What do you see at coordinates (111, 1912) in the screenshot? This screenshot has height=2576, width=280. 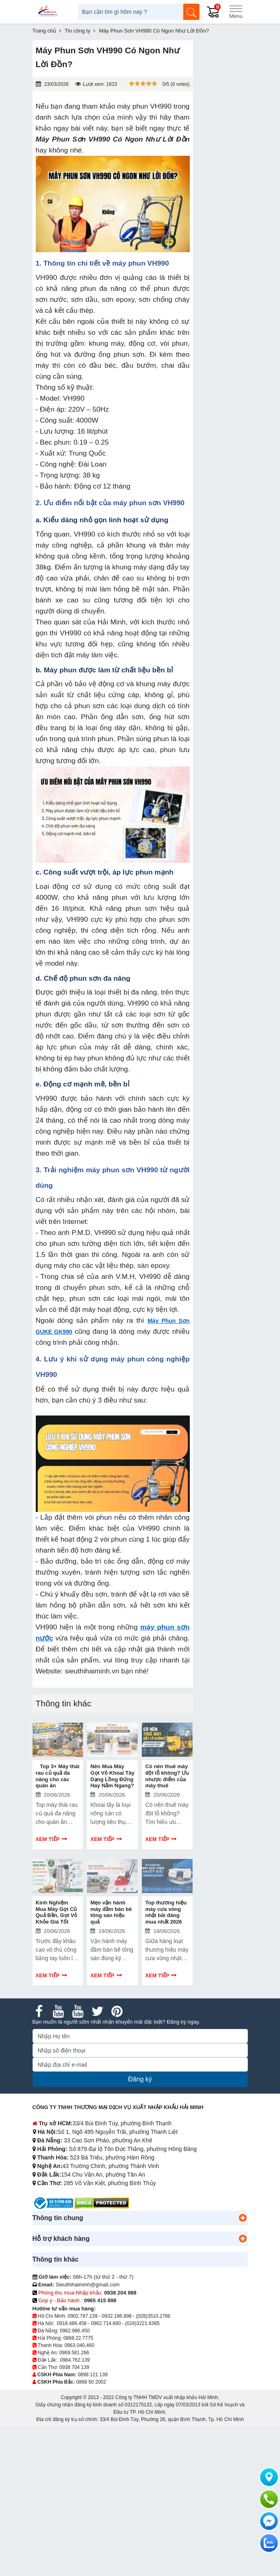 I see `Mẹo vận hành máy đầm bàn bê tông sàn hiệu quả` at bounding box center [111, 1912].